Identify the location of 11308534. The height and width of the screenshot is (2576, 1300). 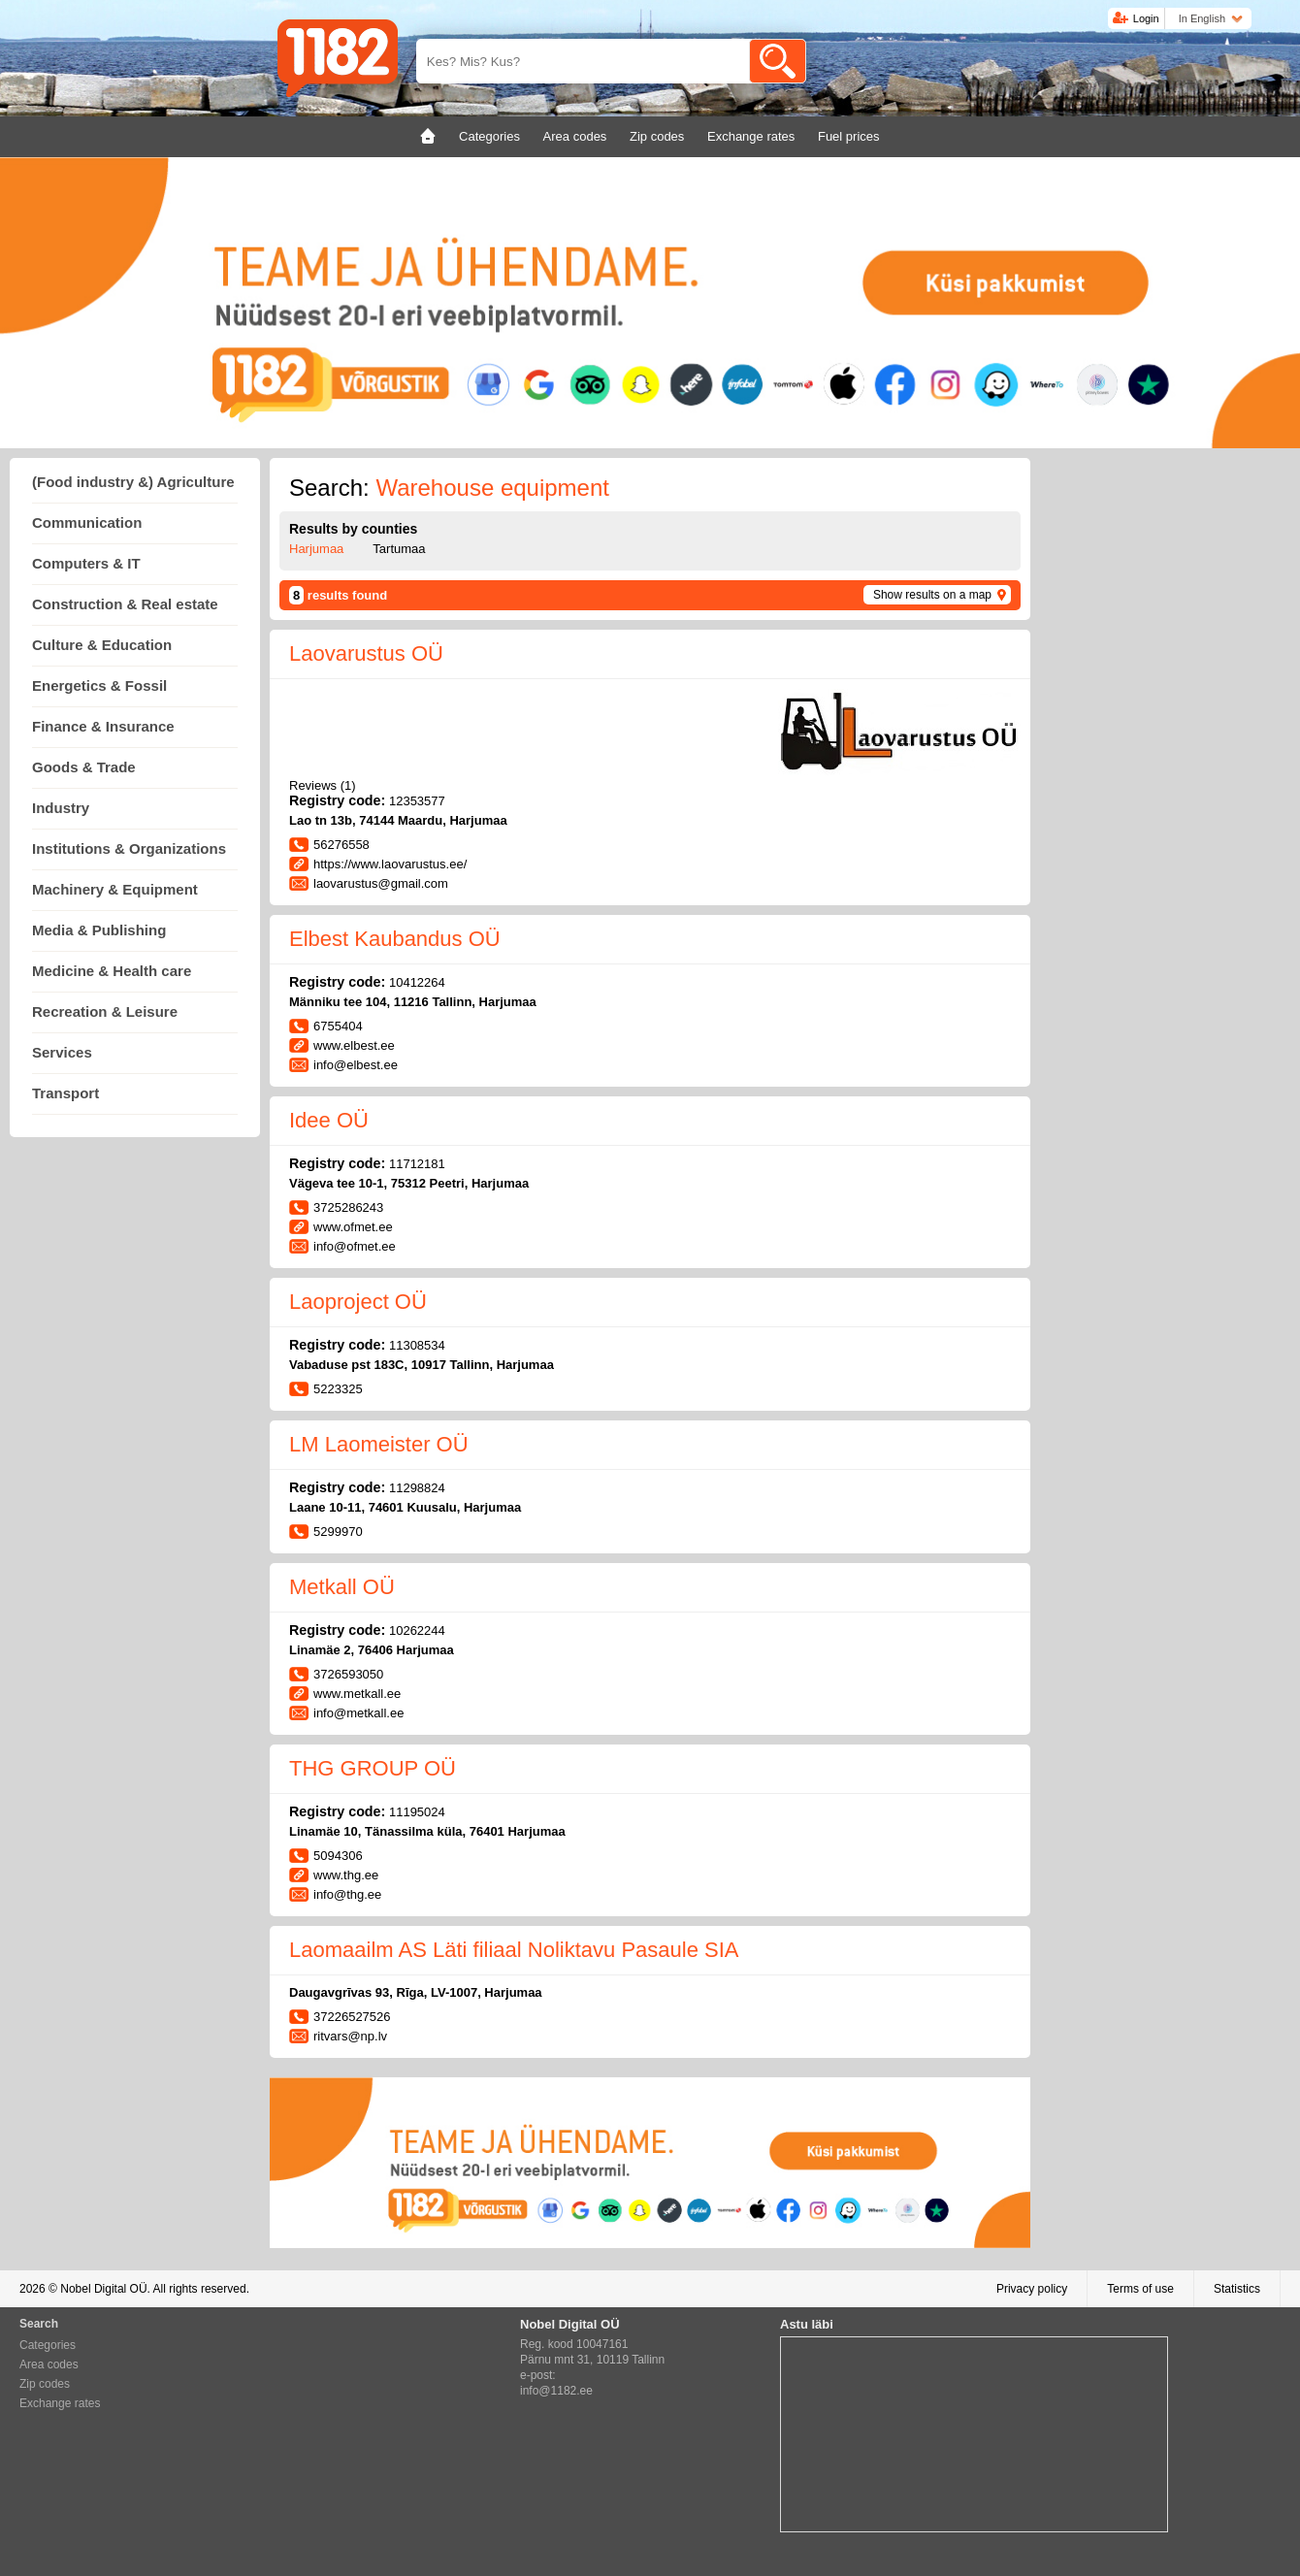
(417, 1345).